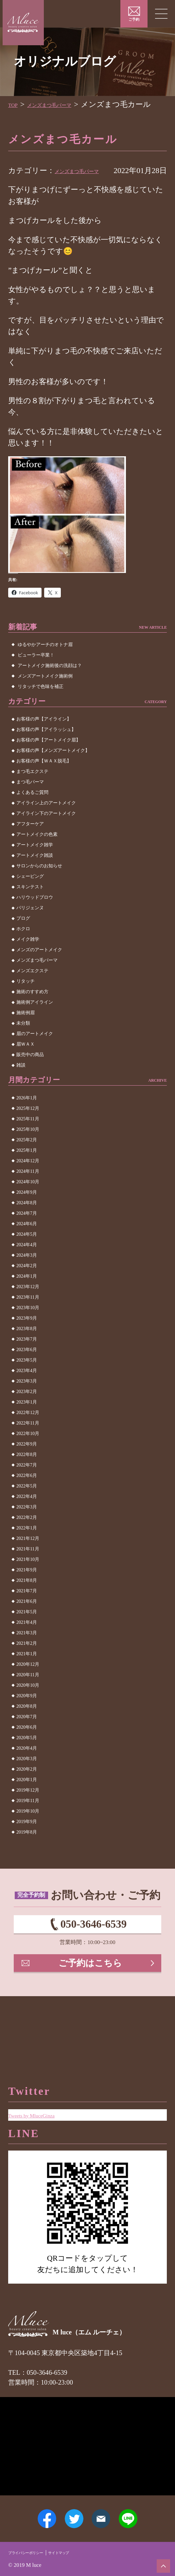  I want to click on スキンテスト, so click(30, 910).